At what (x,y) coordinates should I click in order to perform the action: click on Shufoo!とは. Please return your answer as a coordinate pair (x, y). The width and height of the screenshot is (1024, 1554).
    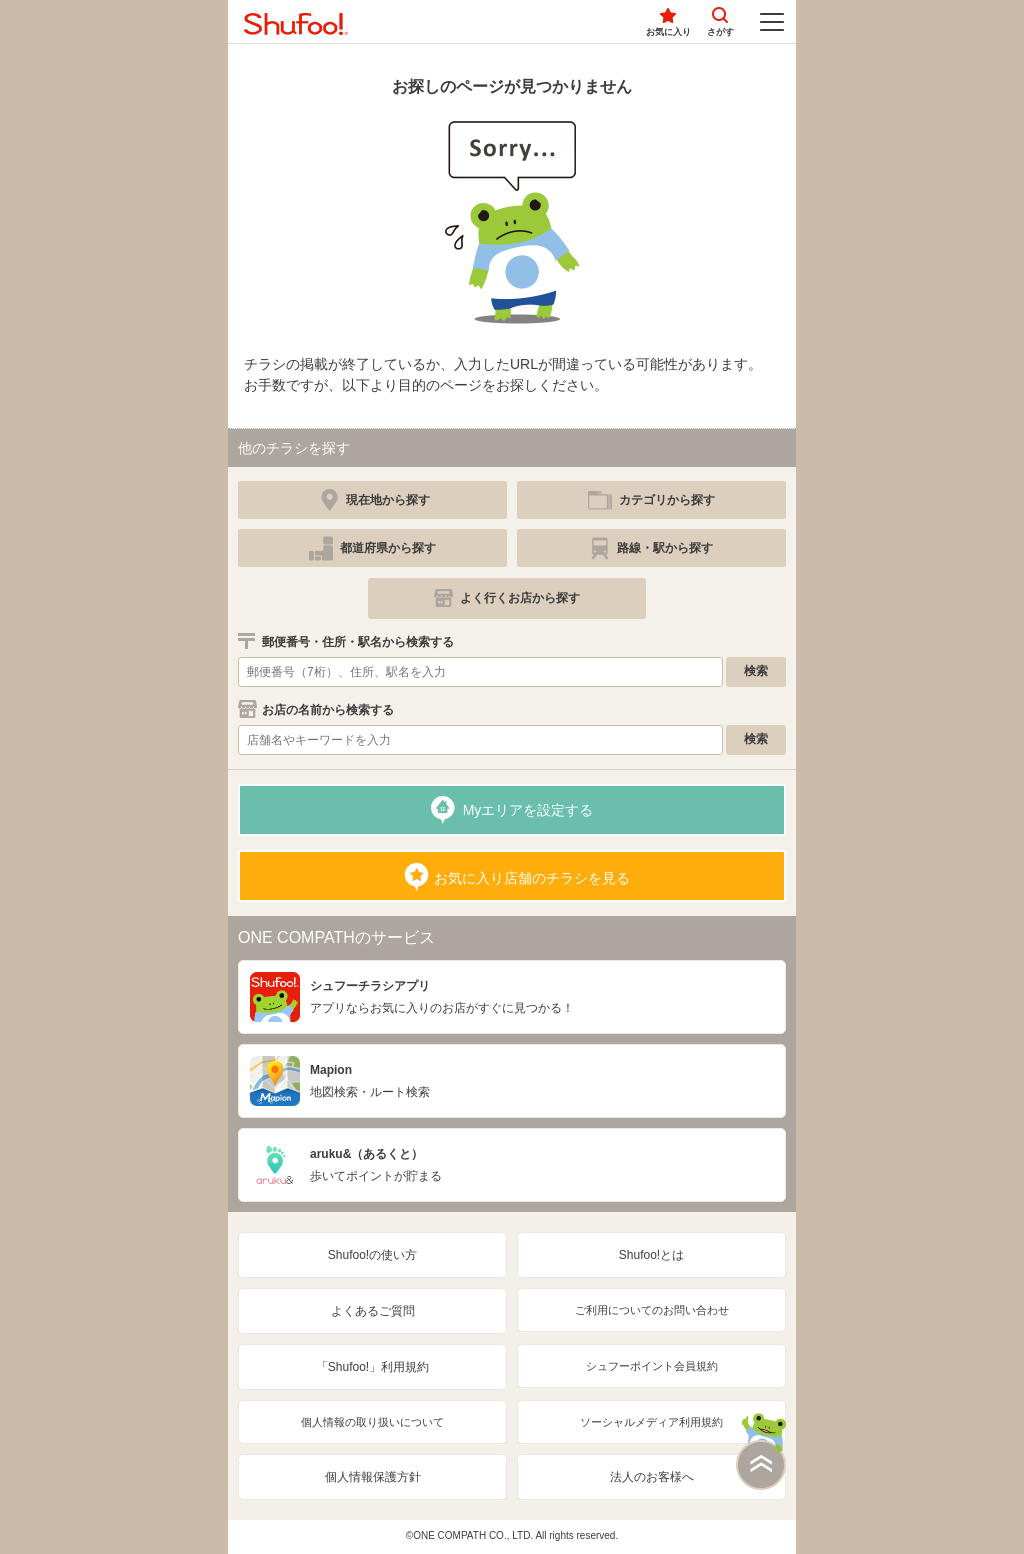
    Looking at the image, I should click on (651, 1255).